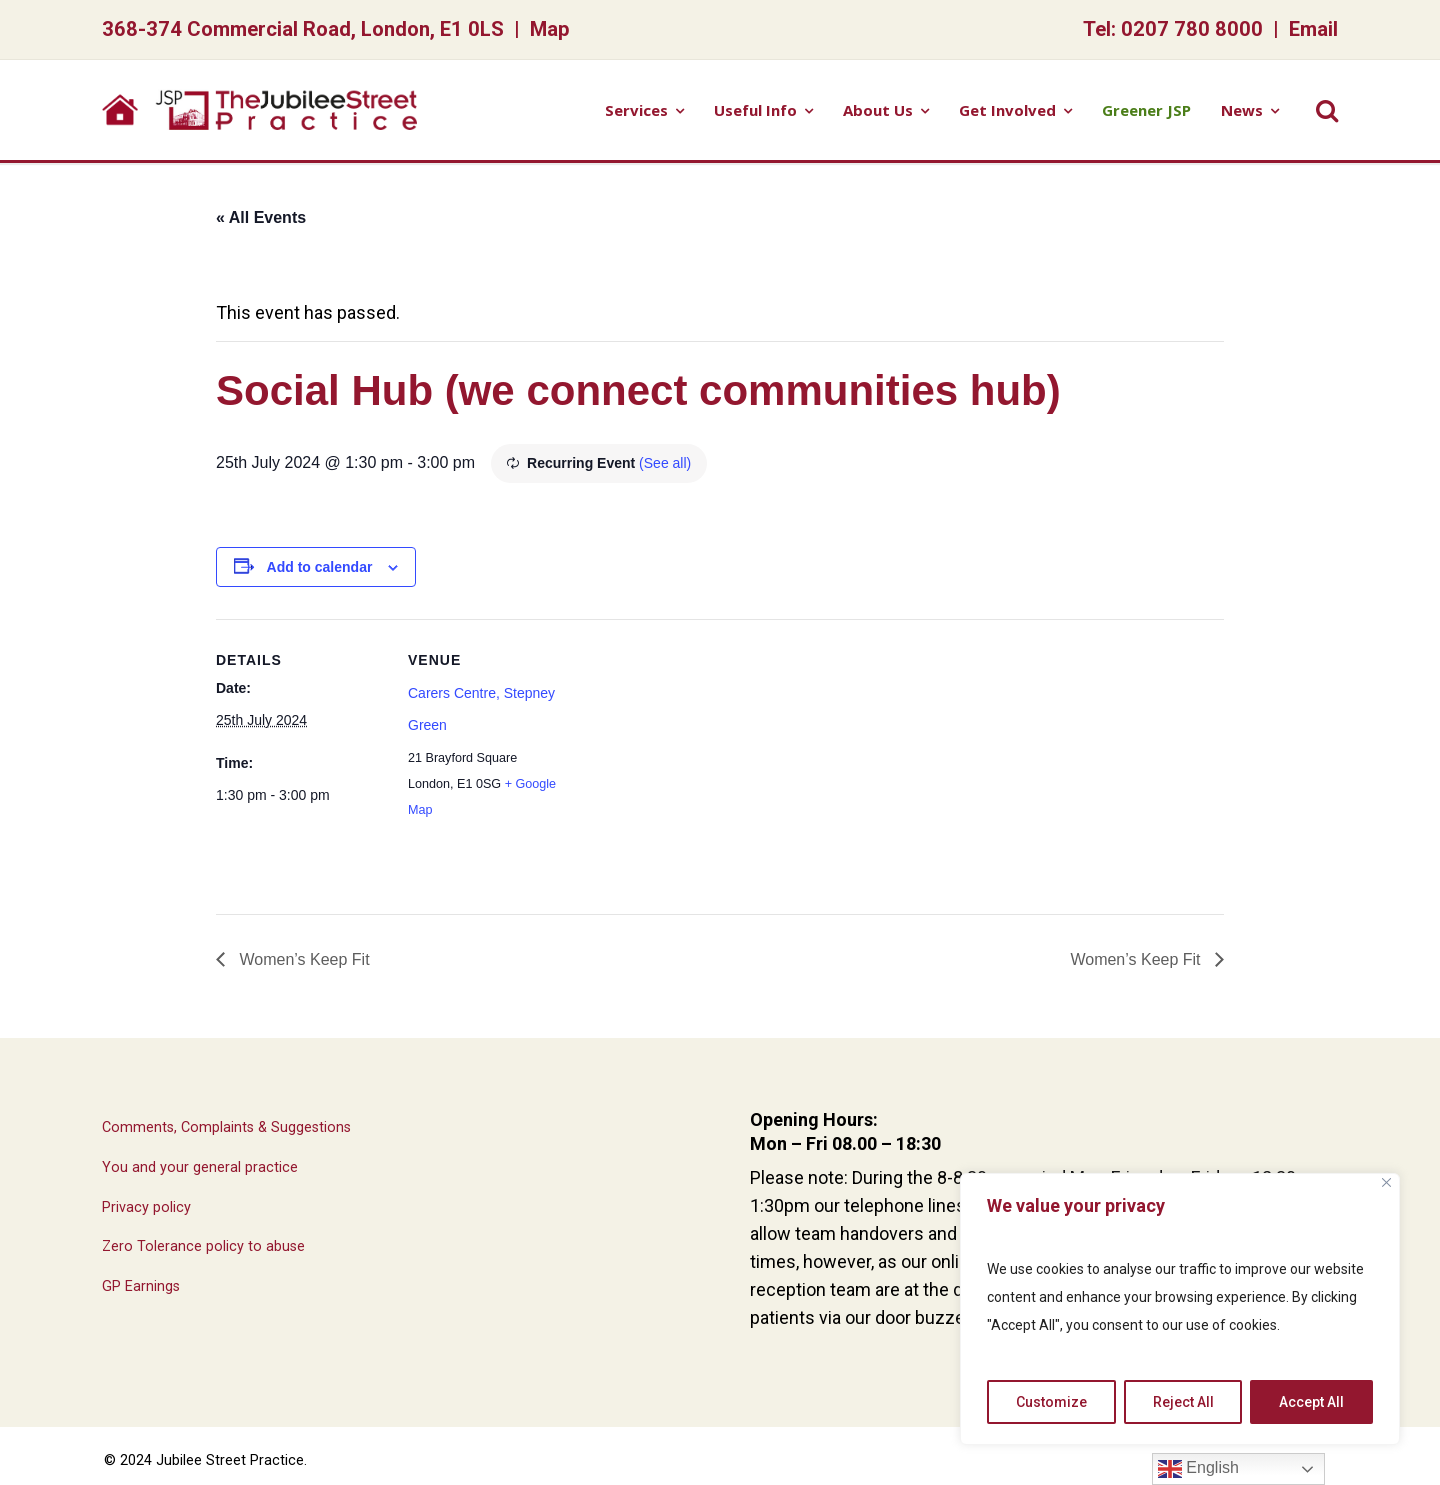  What do you see at coordinates (1386, 1182) in the screenshot?
I see `[Close]` at bounding box center [1386, 1182].